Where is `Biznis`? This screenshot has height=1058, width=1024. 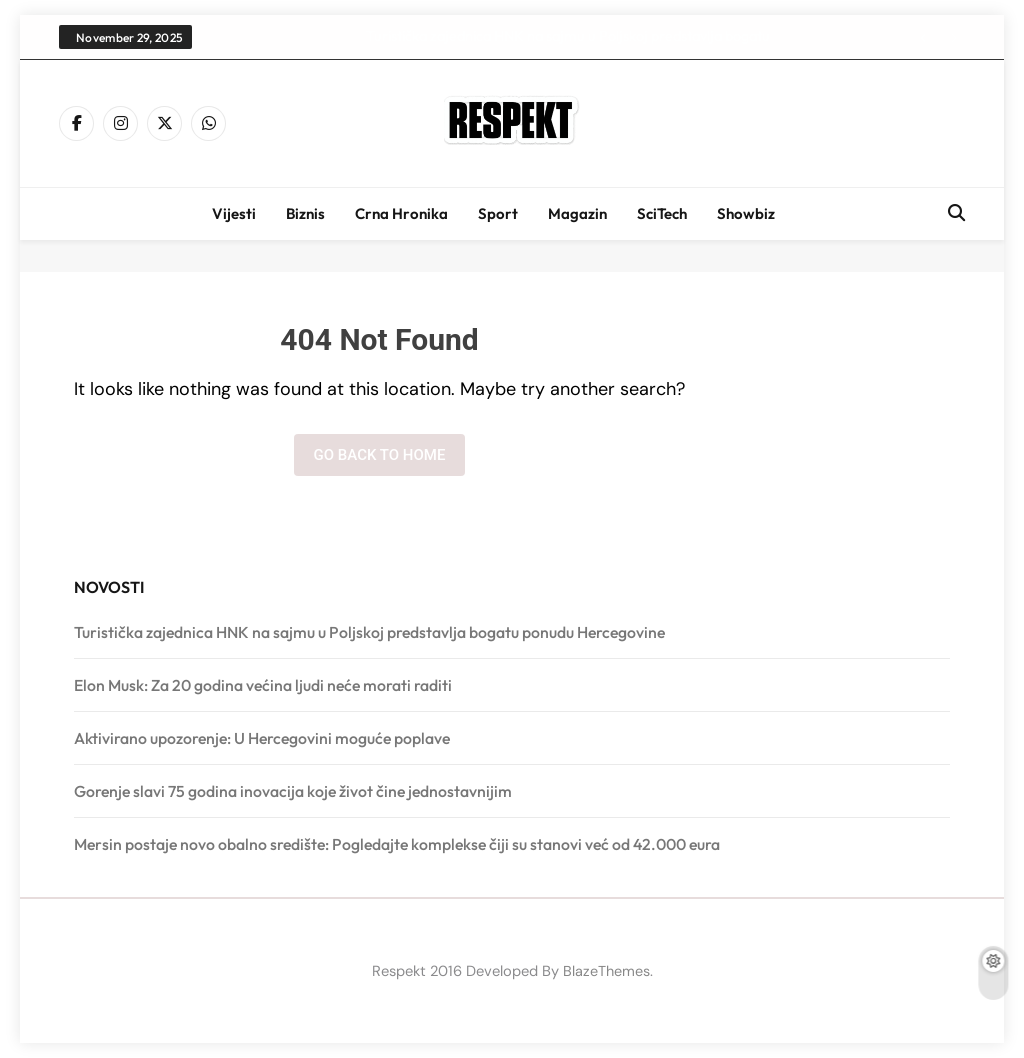 Biznis is located at coordinates (305, 213).